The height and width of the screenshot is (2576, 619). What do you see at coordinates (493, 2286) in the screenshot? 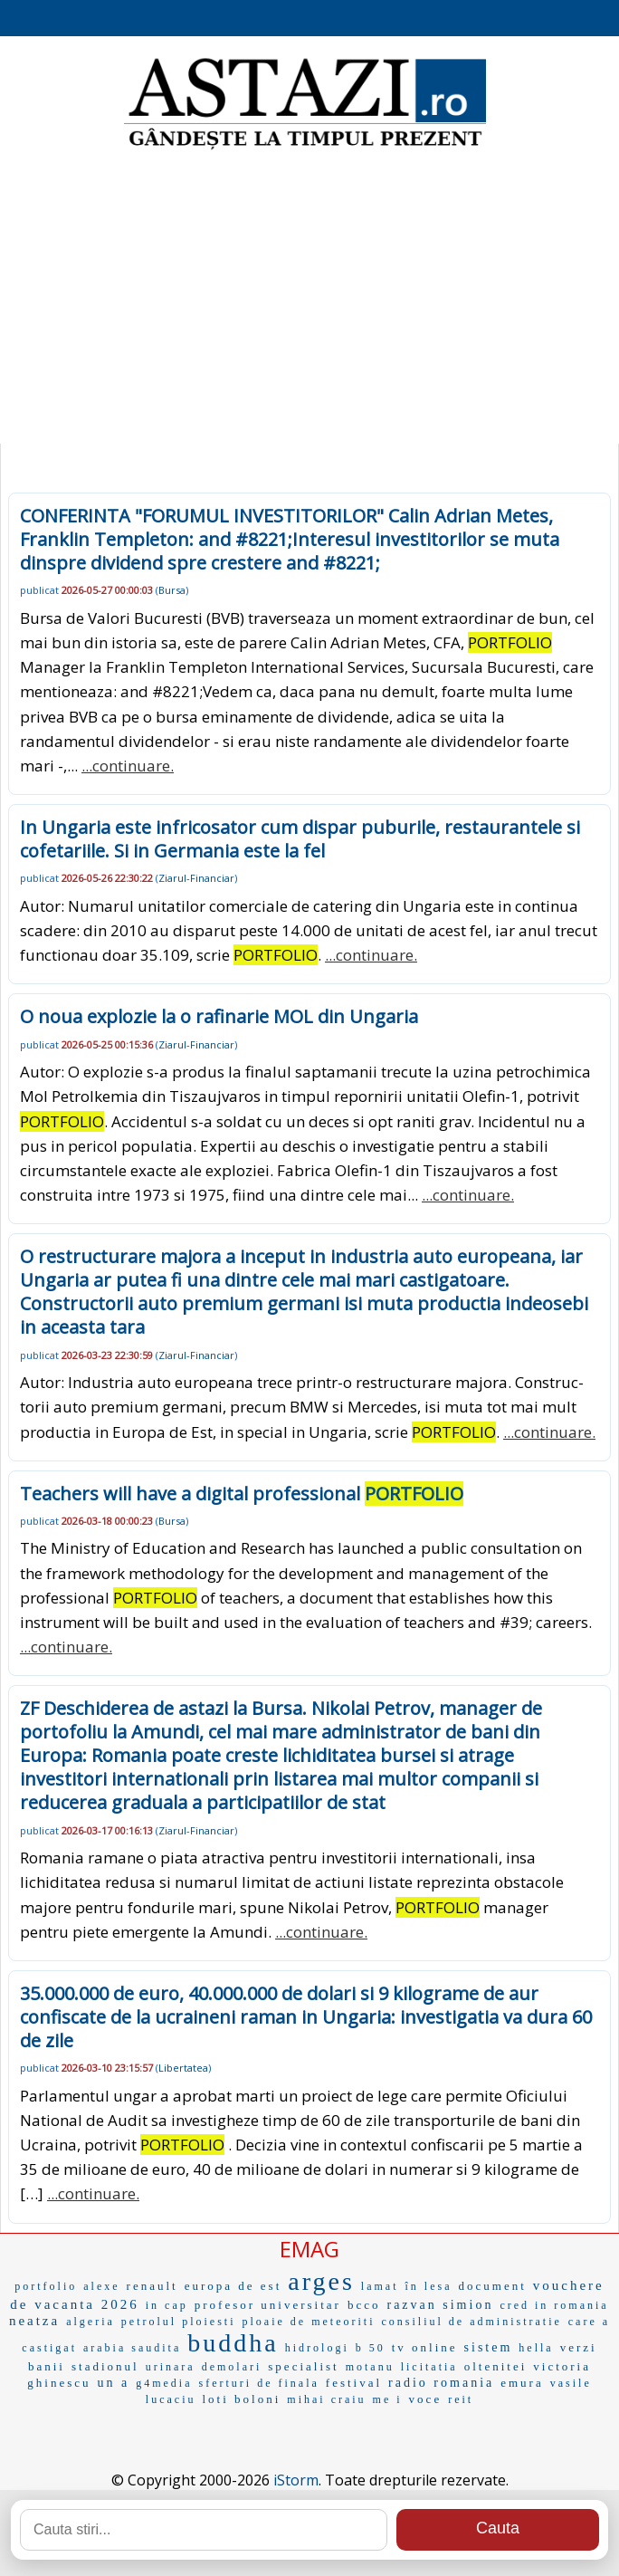
I see `document` at bounding box center [493, 2286].